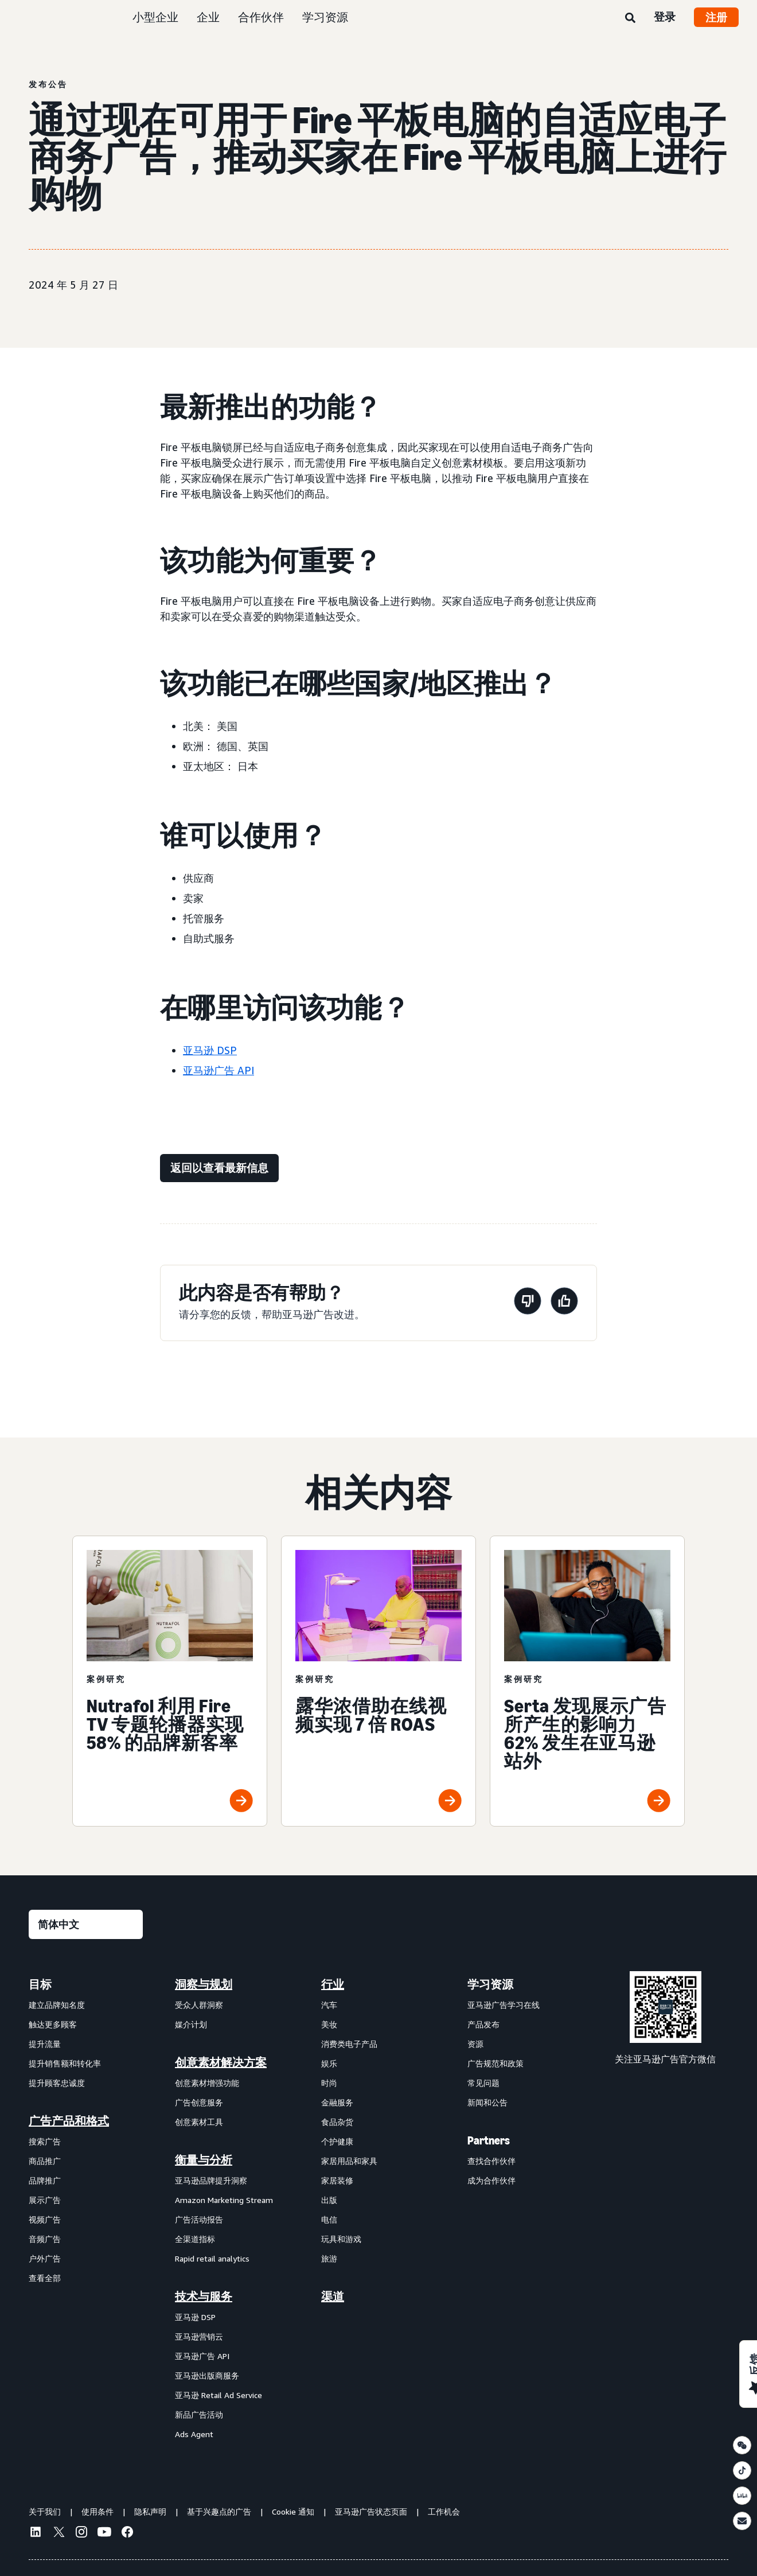 Image resolution: width=757 pixels, height=2576 pixels. I want to click on 搜索广告, so click(45, 2141).